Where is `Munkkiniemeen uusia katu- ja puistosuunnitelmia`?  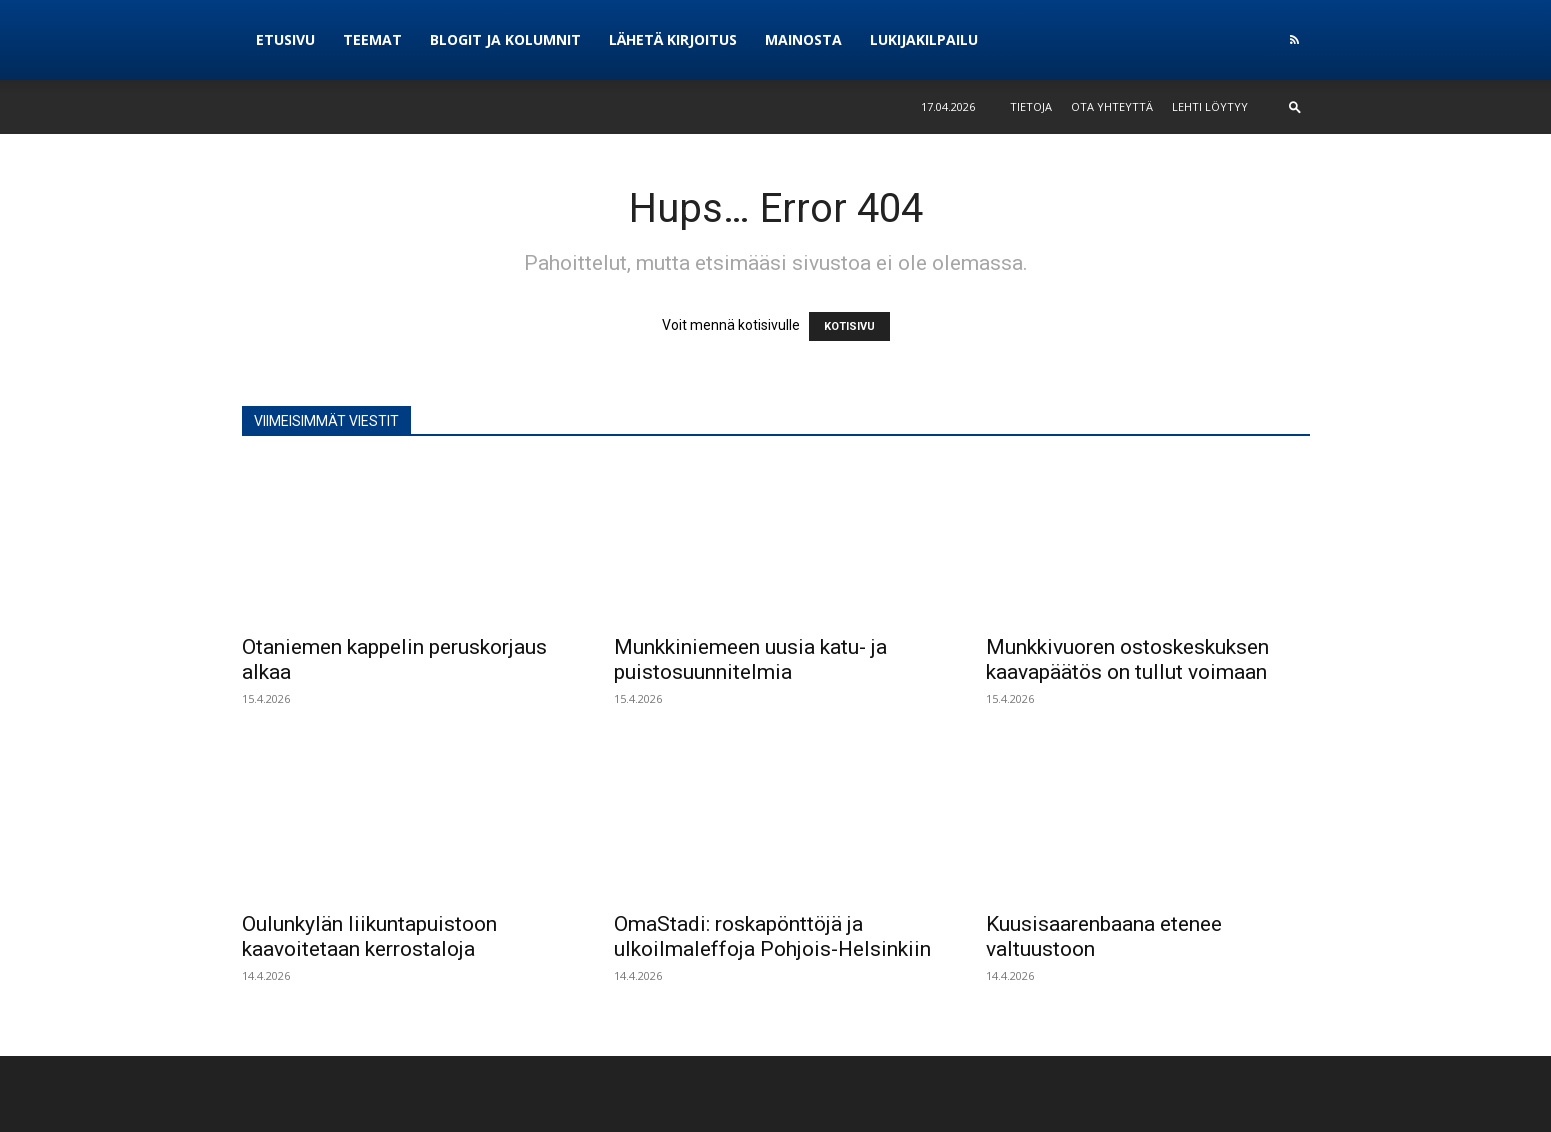
Munkkiniemeen uusia katu- ja puistosuunnitelmia is located at coordinates (750, 659).